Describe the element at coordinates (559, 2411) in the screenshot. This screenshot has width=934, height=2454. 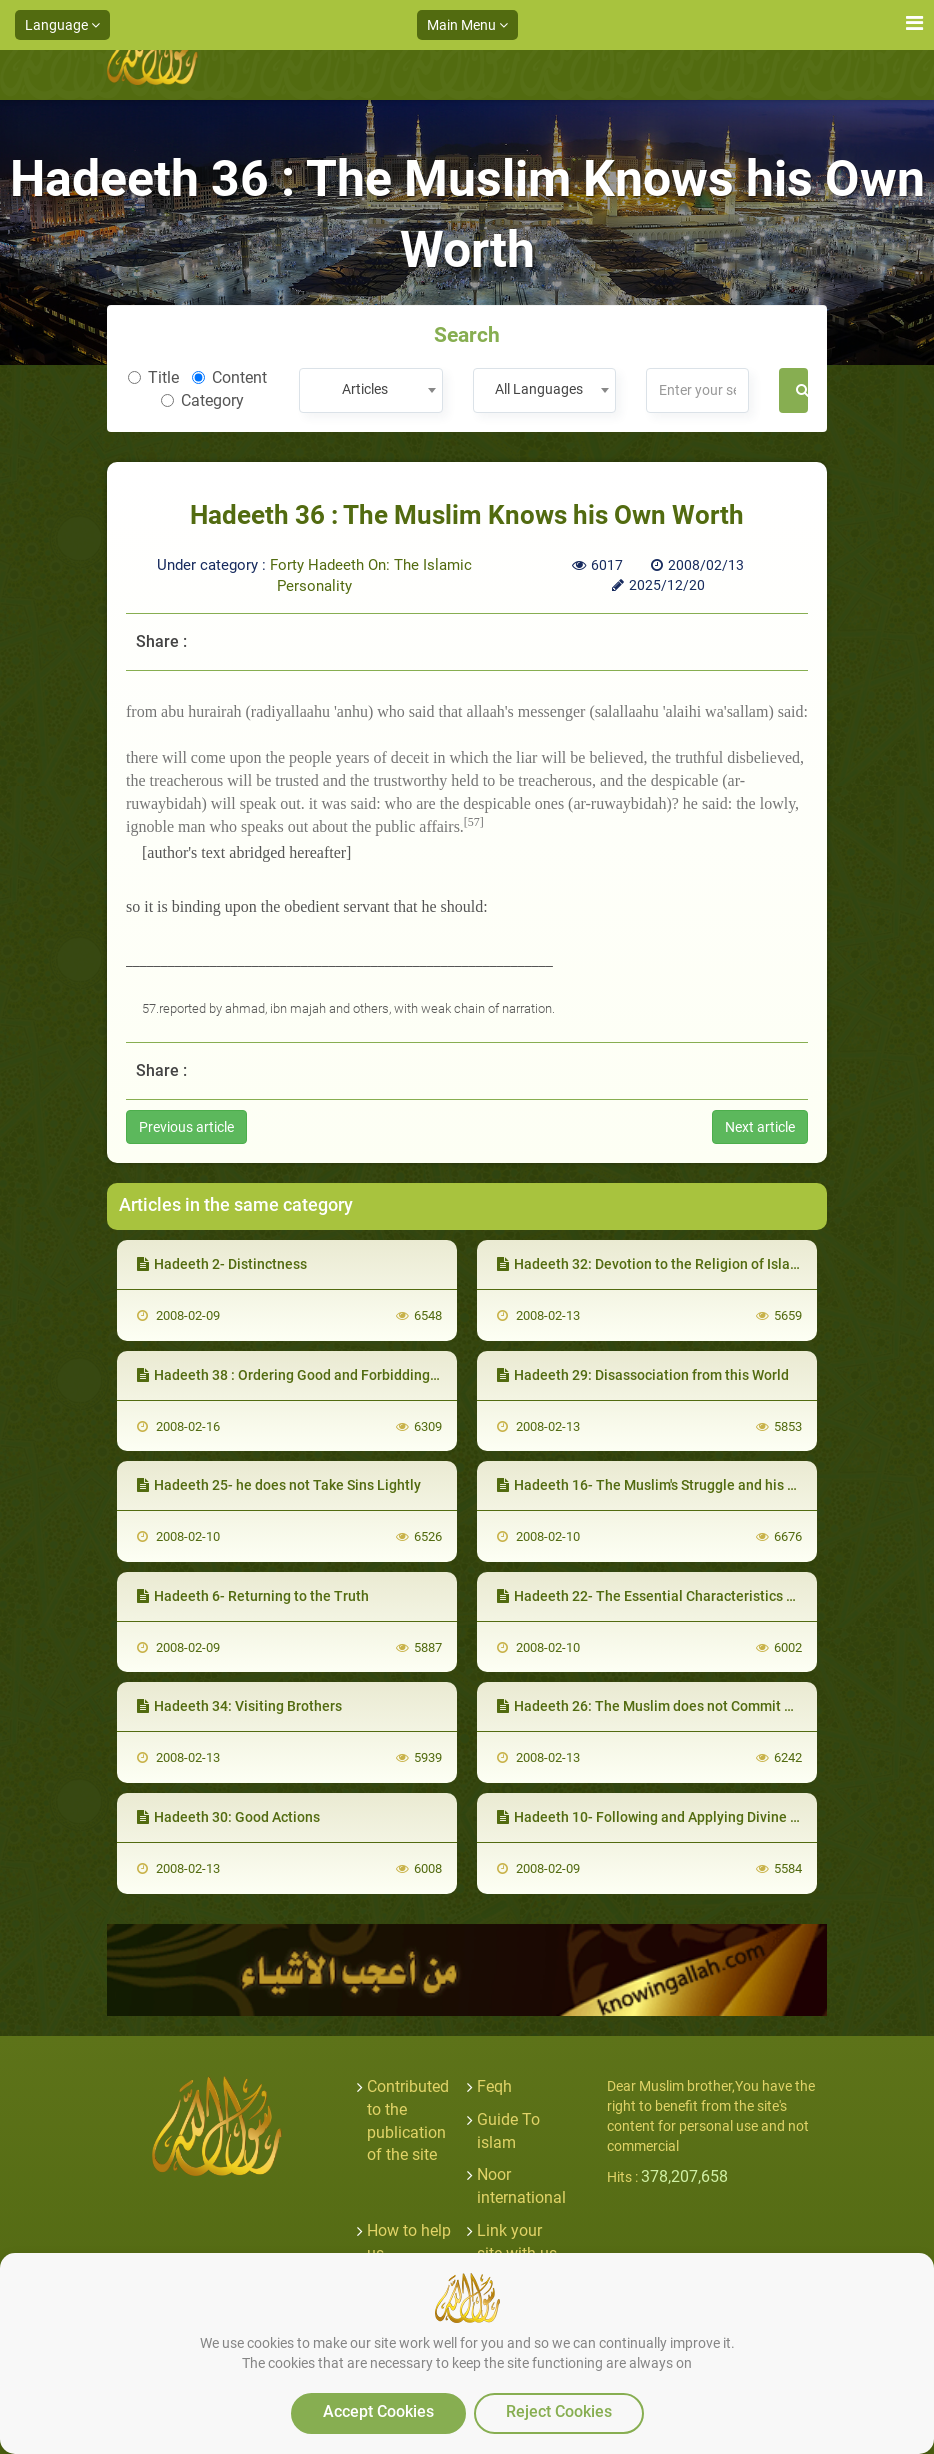
I see `Reject Cookies` at that location.